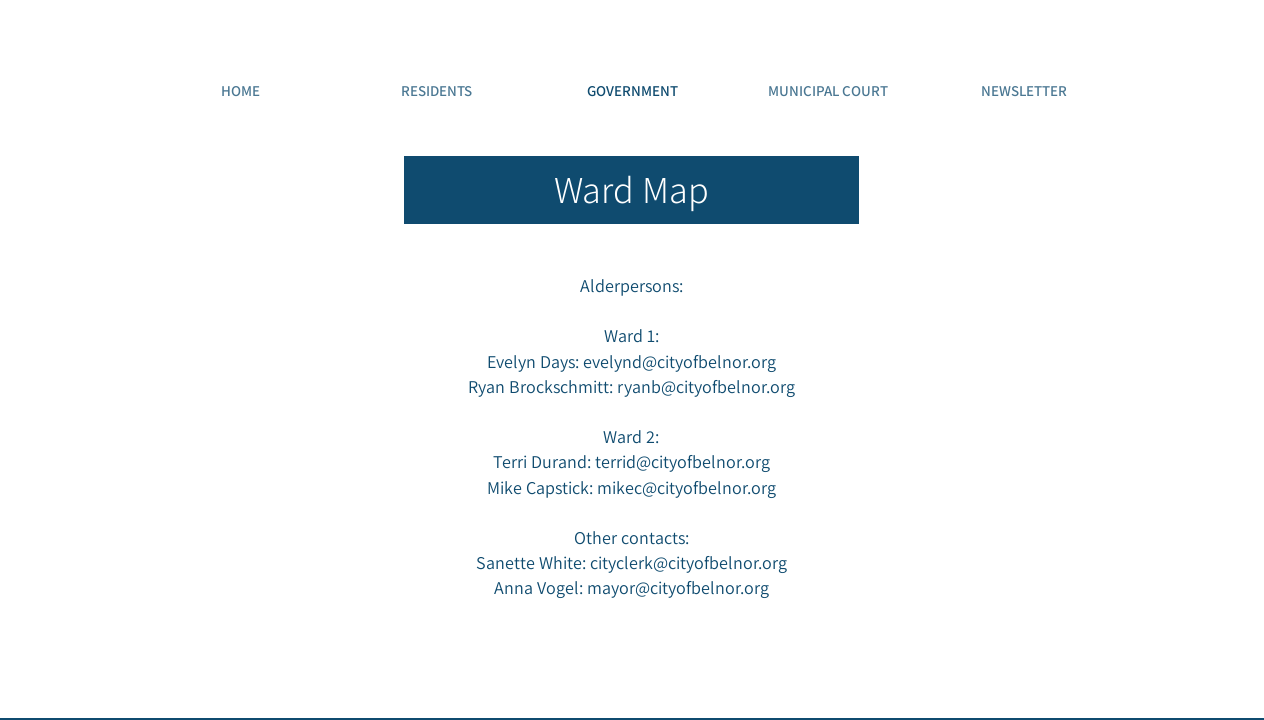 The image size is (1264, 720). What do you see at coordinates (679, 361) in the screenshot?
I see `evelynd@cityofbelnor.org` at bounding box center [679, 361].